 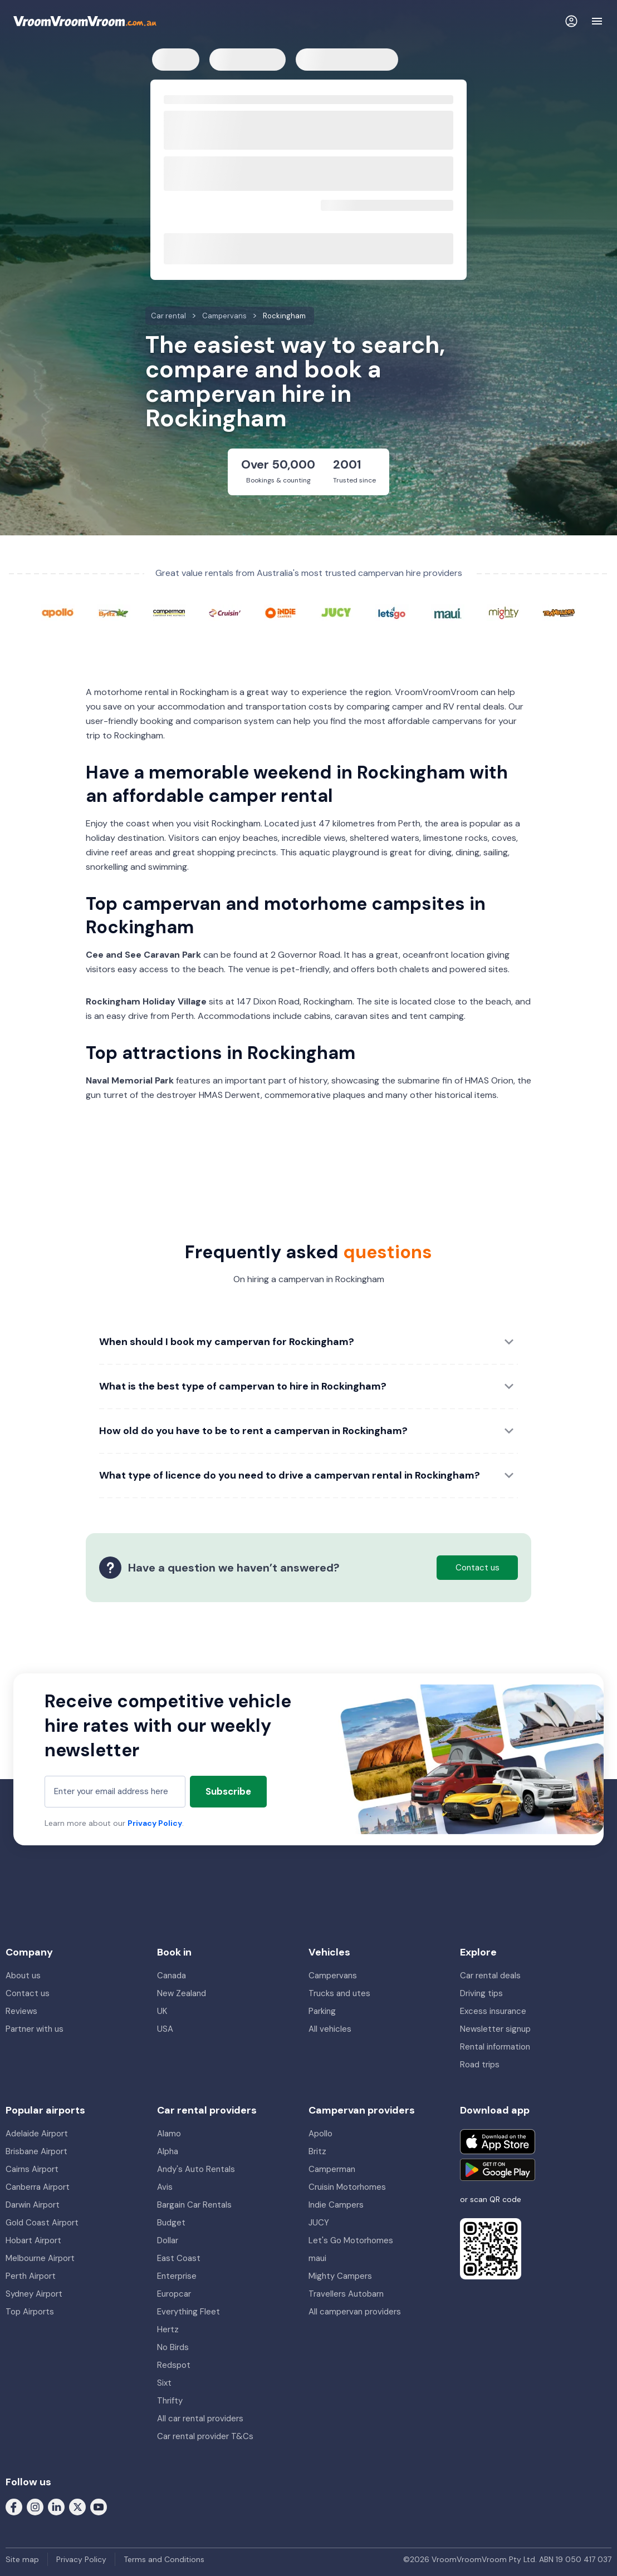 I want to click on Privacy Policy, so click(x=155, y=1823).